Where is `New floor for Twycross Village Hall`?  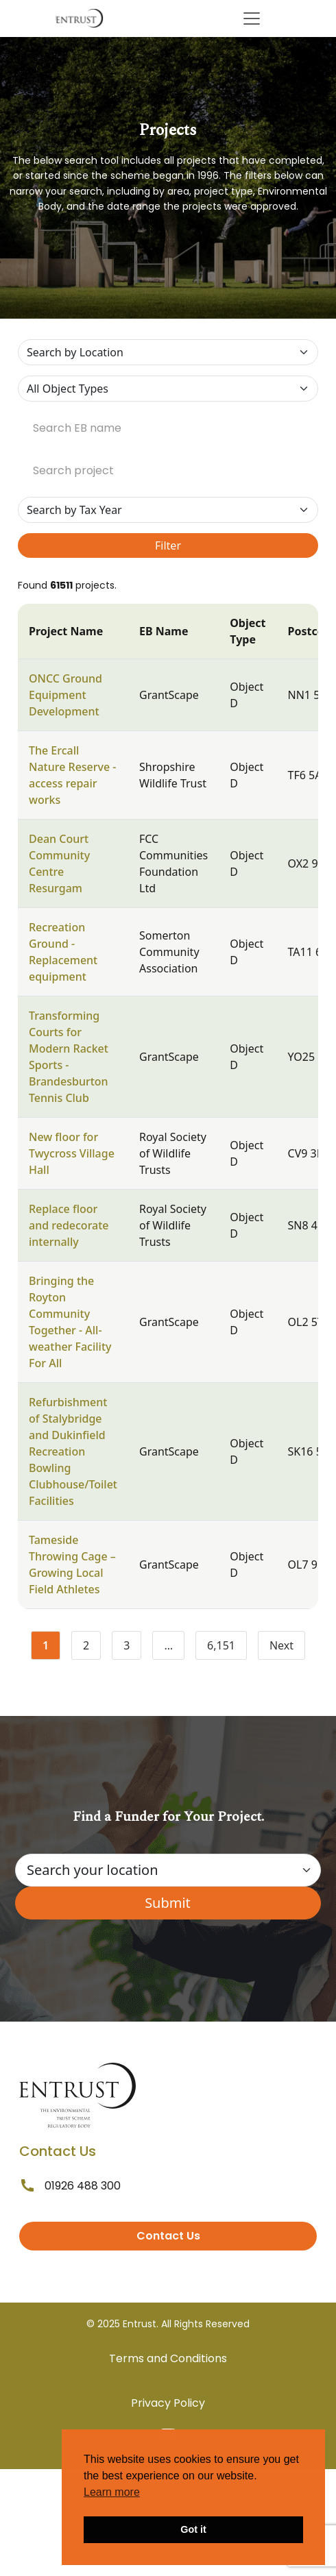
New floor for Twycross Village Hall is located at coordinates (72, 1153).